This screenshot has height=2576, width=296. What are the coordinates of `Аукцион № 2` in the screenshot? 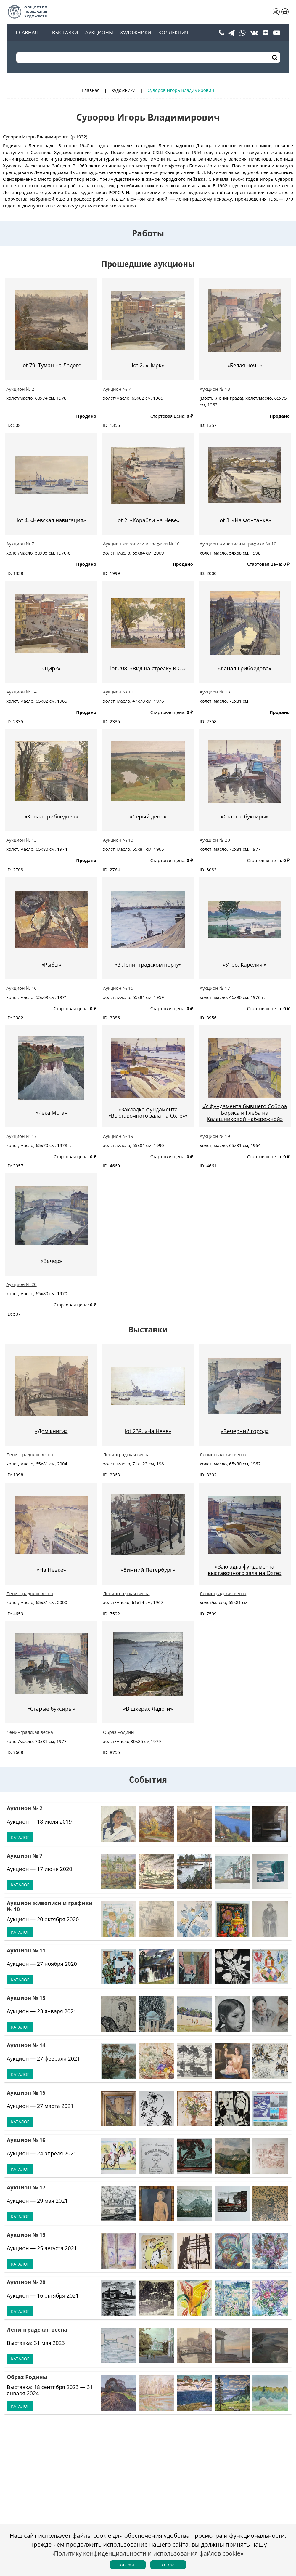 It's located at (20, 389).